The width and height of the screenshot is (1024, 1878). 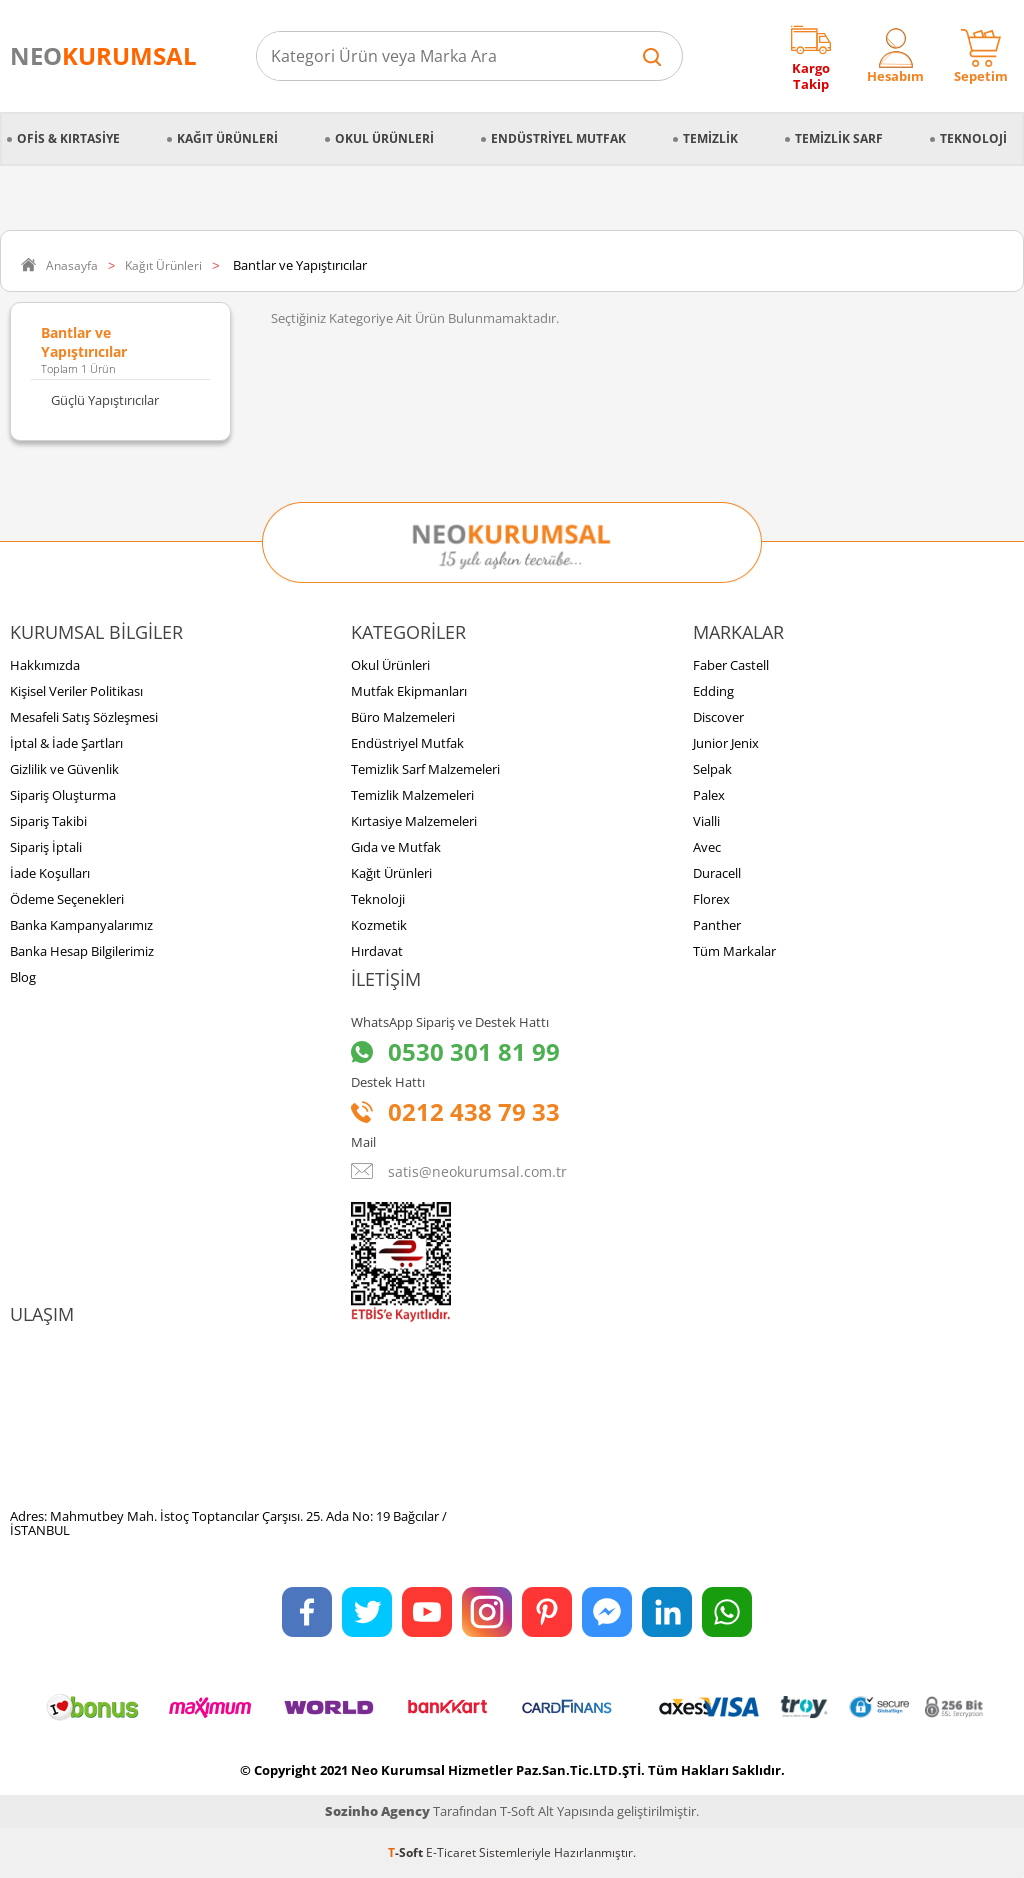 I want to click on Ödeme Seçenekleri, so click(x=67, y=899).